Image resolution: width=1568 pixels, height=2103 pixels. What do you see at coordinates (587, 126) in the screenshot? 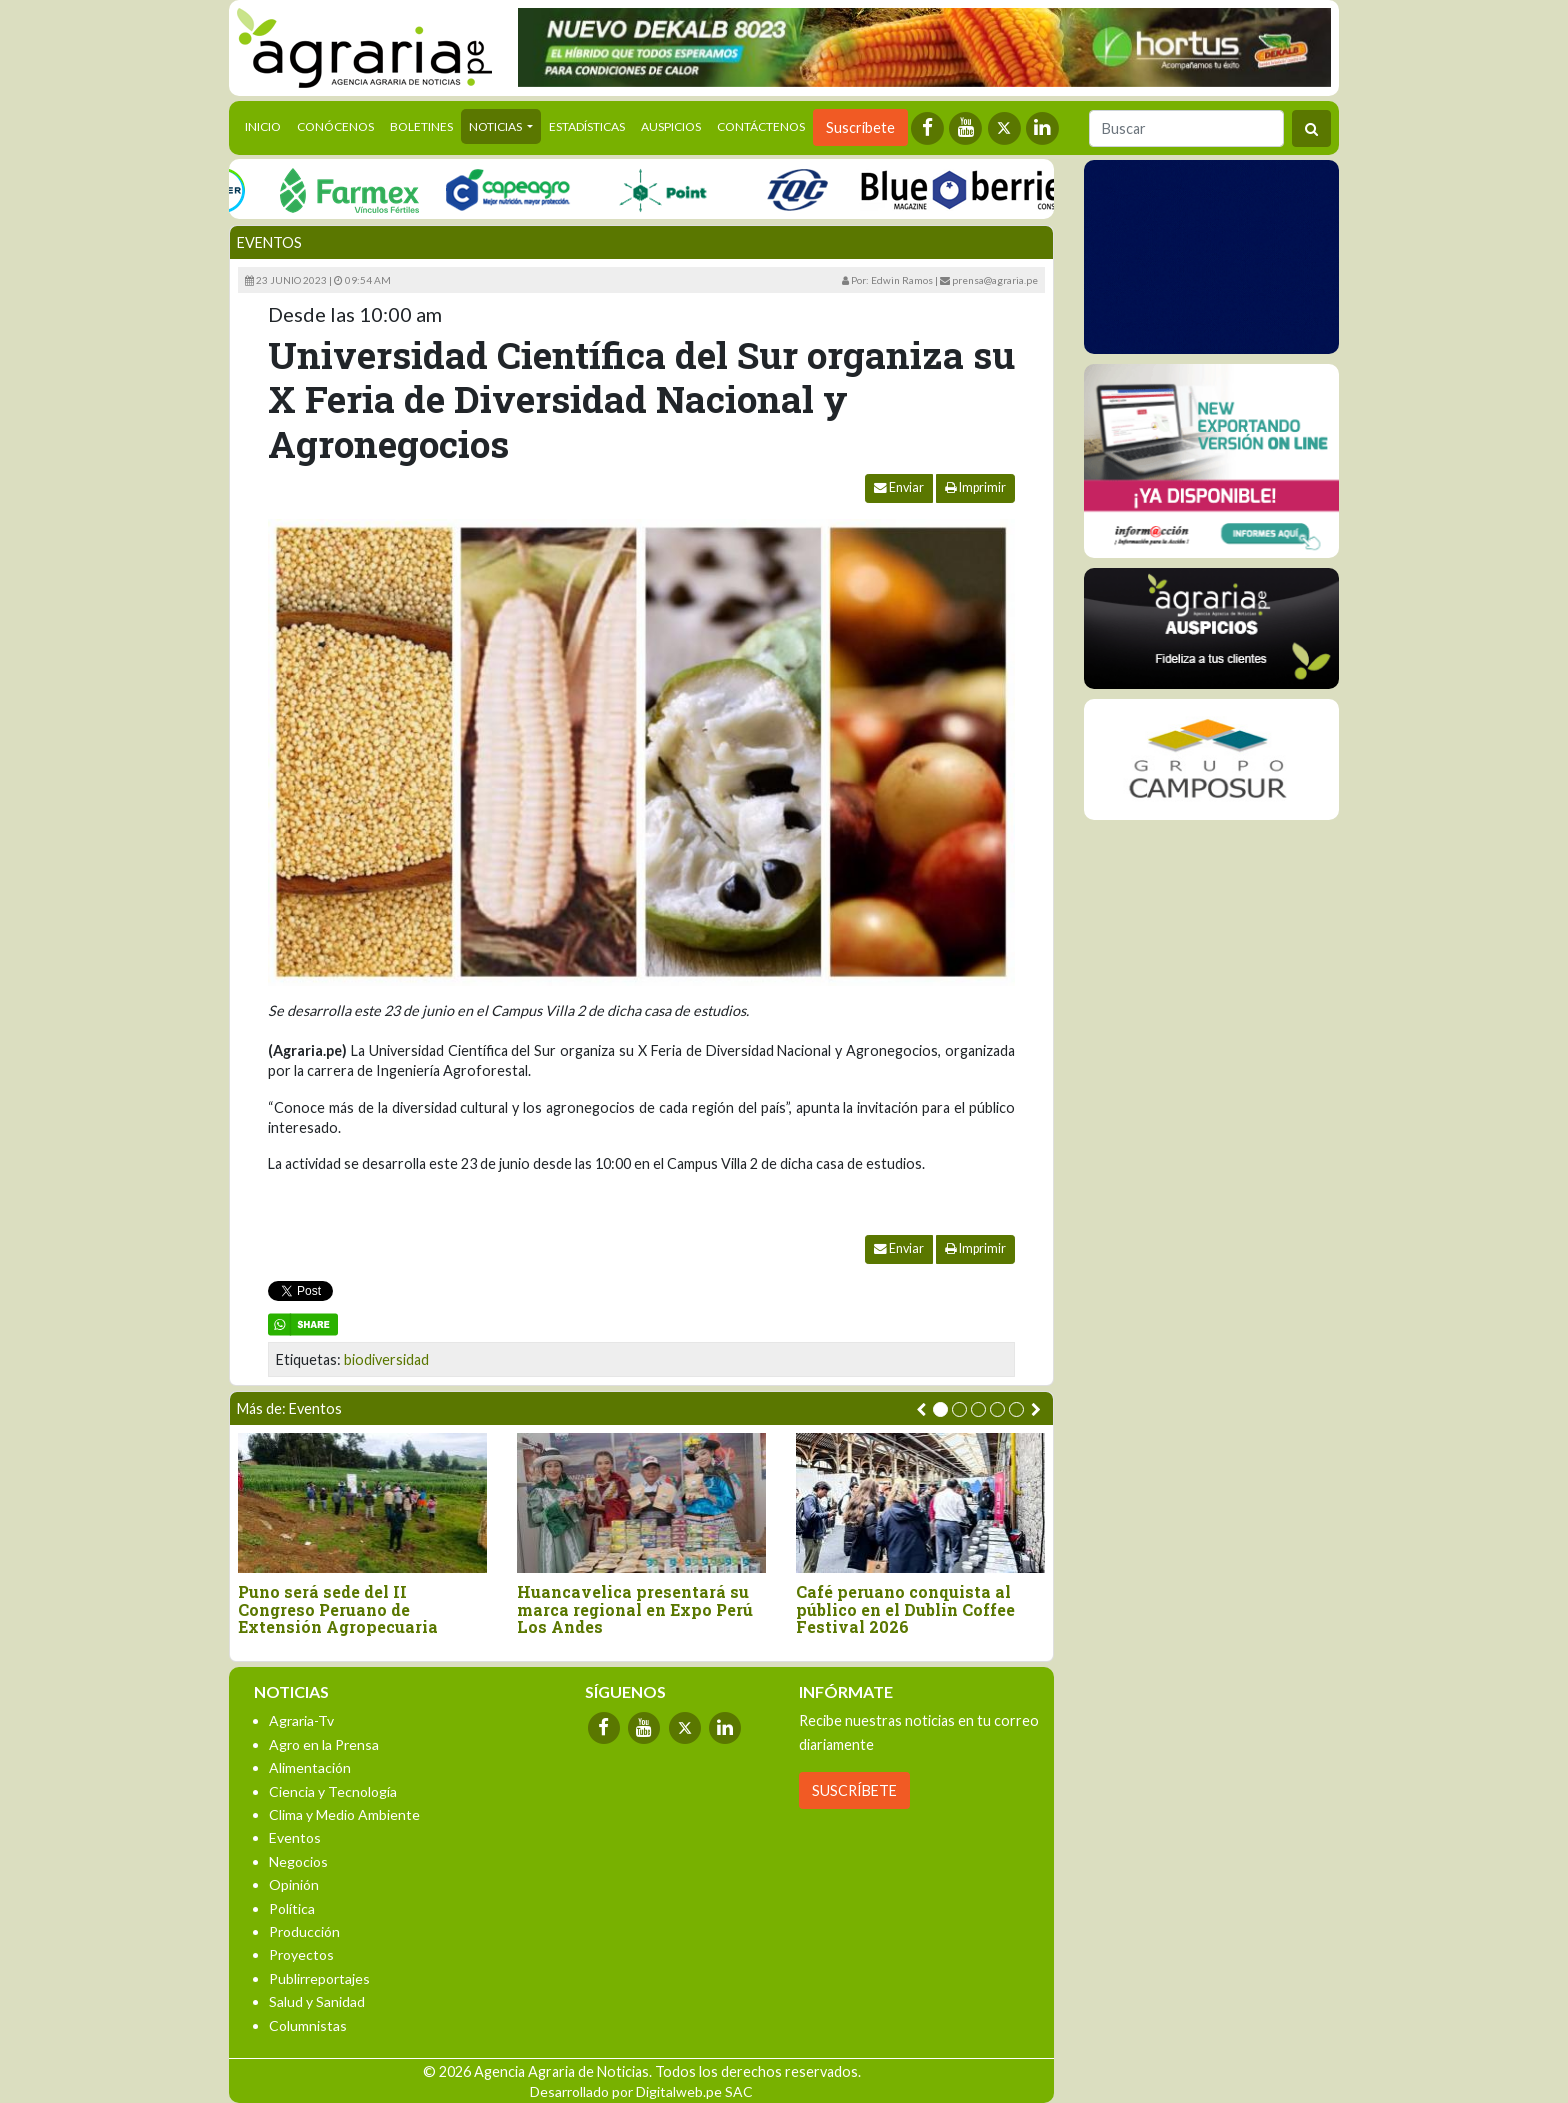
I see `Estadísticas` at bounding box center [587, 126].